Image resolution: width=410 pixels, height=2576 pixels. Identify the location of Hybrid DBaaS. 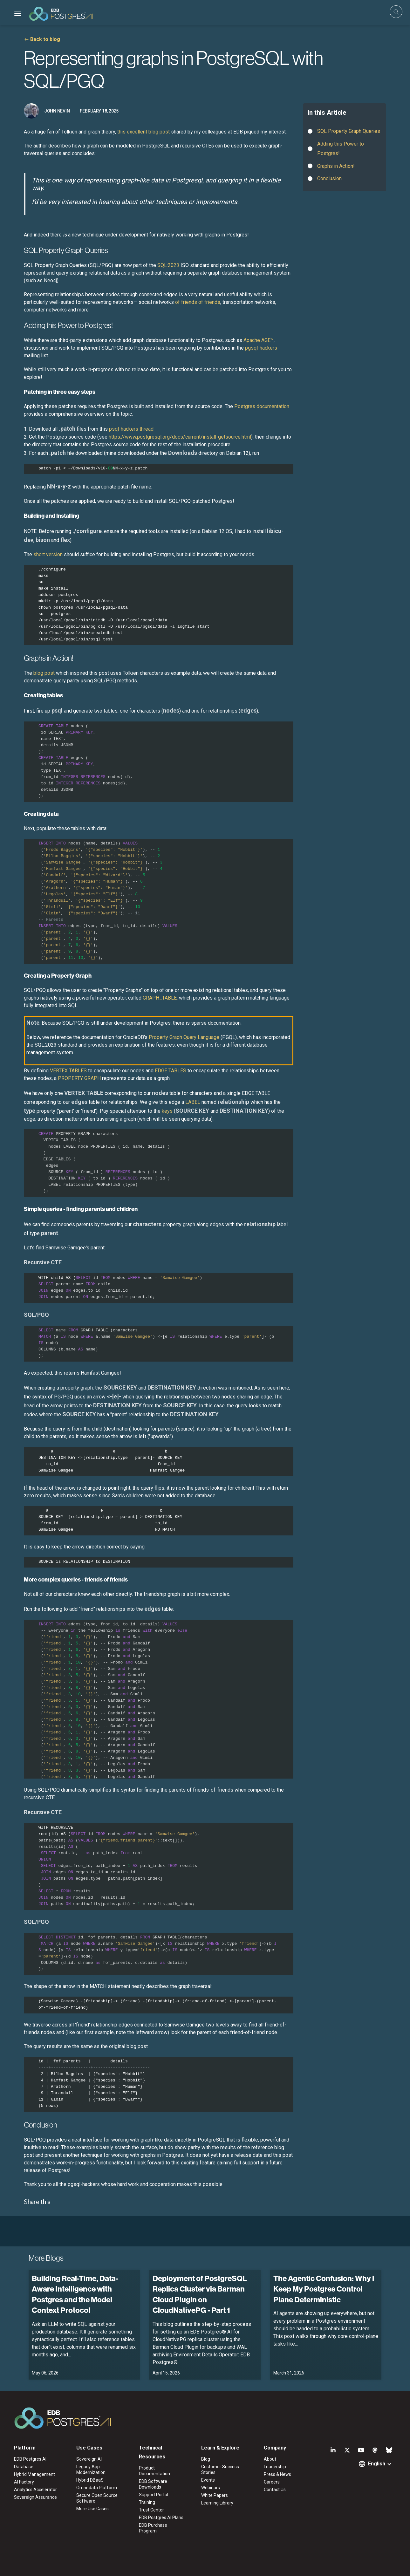
(90, 2480).